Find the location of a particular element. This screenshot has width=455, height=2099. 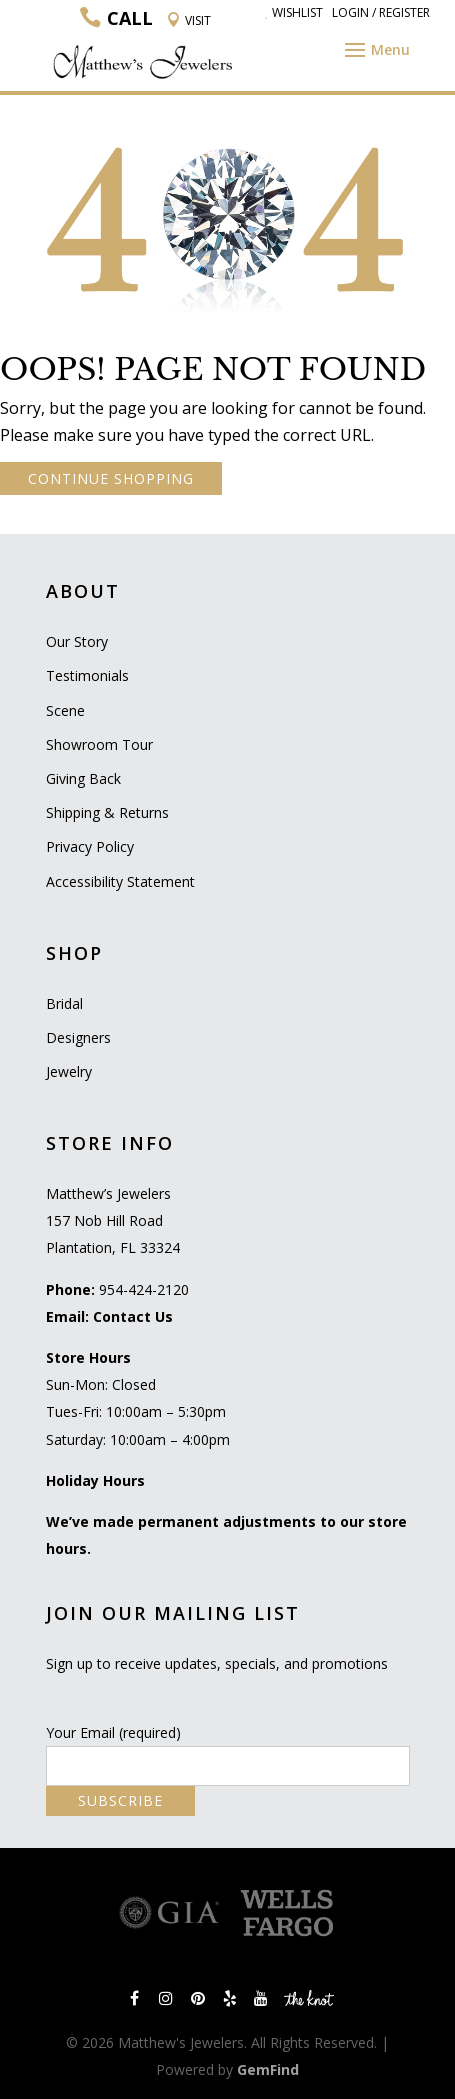

954-424-2120 is located at coordinates (144, 1289).